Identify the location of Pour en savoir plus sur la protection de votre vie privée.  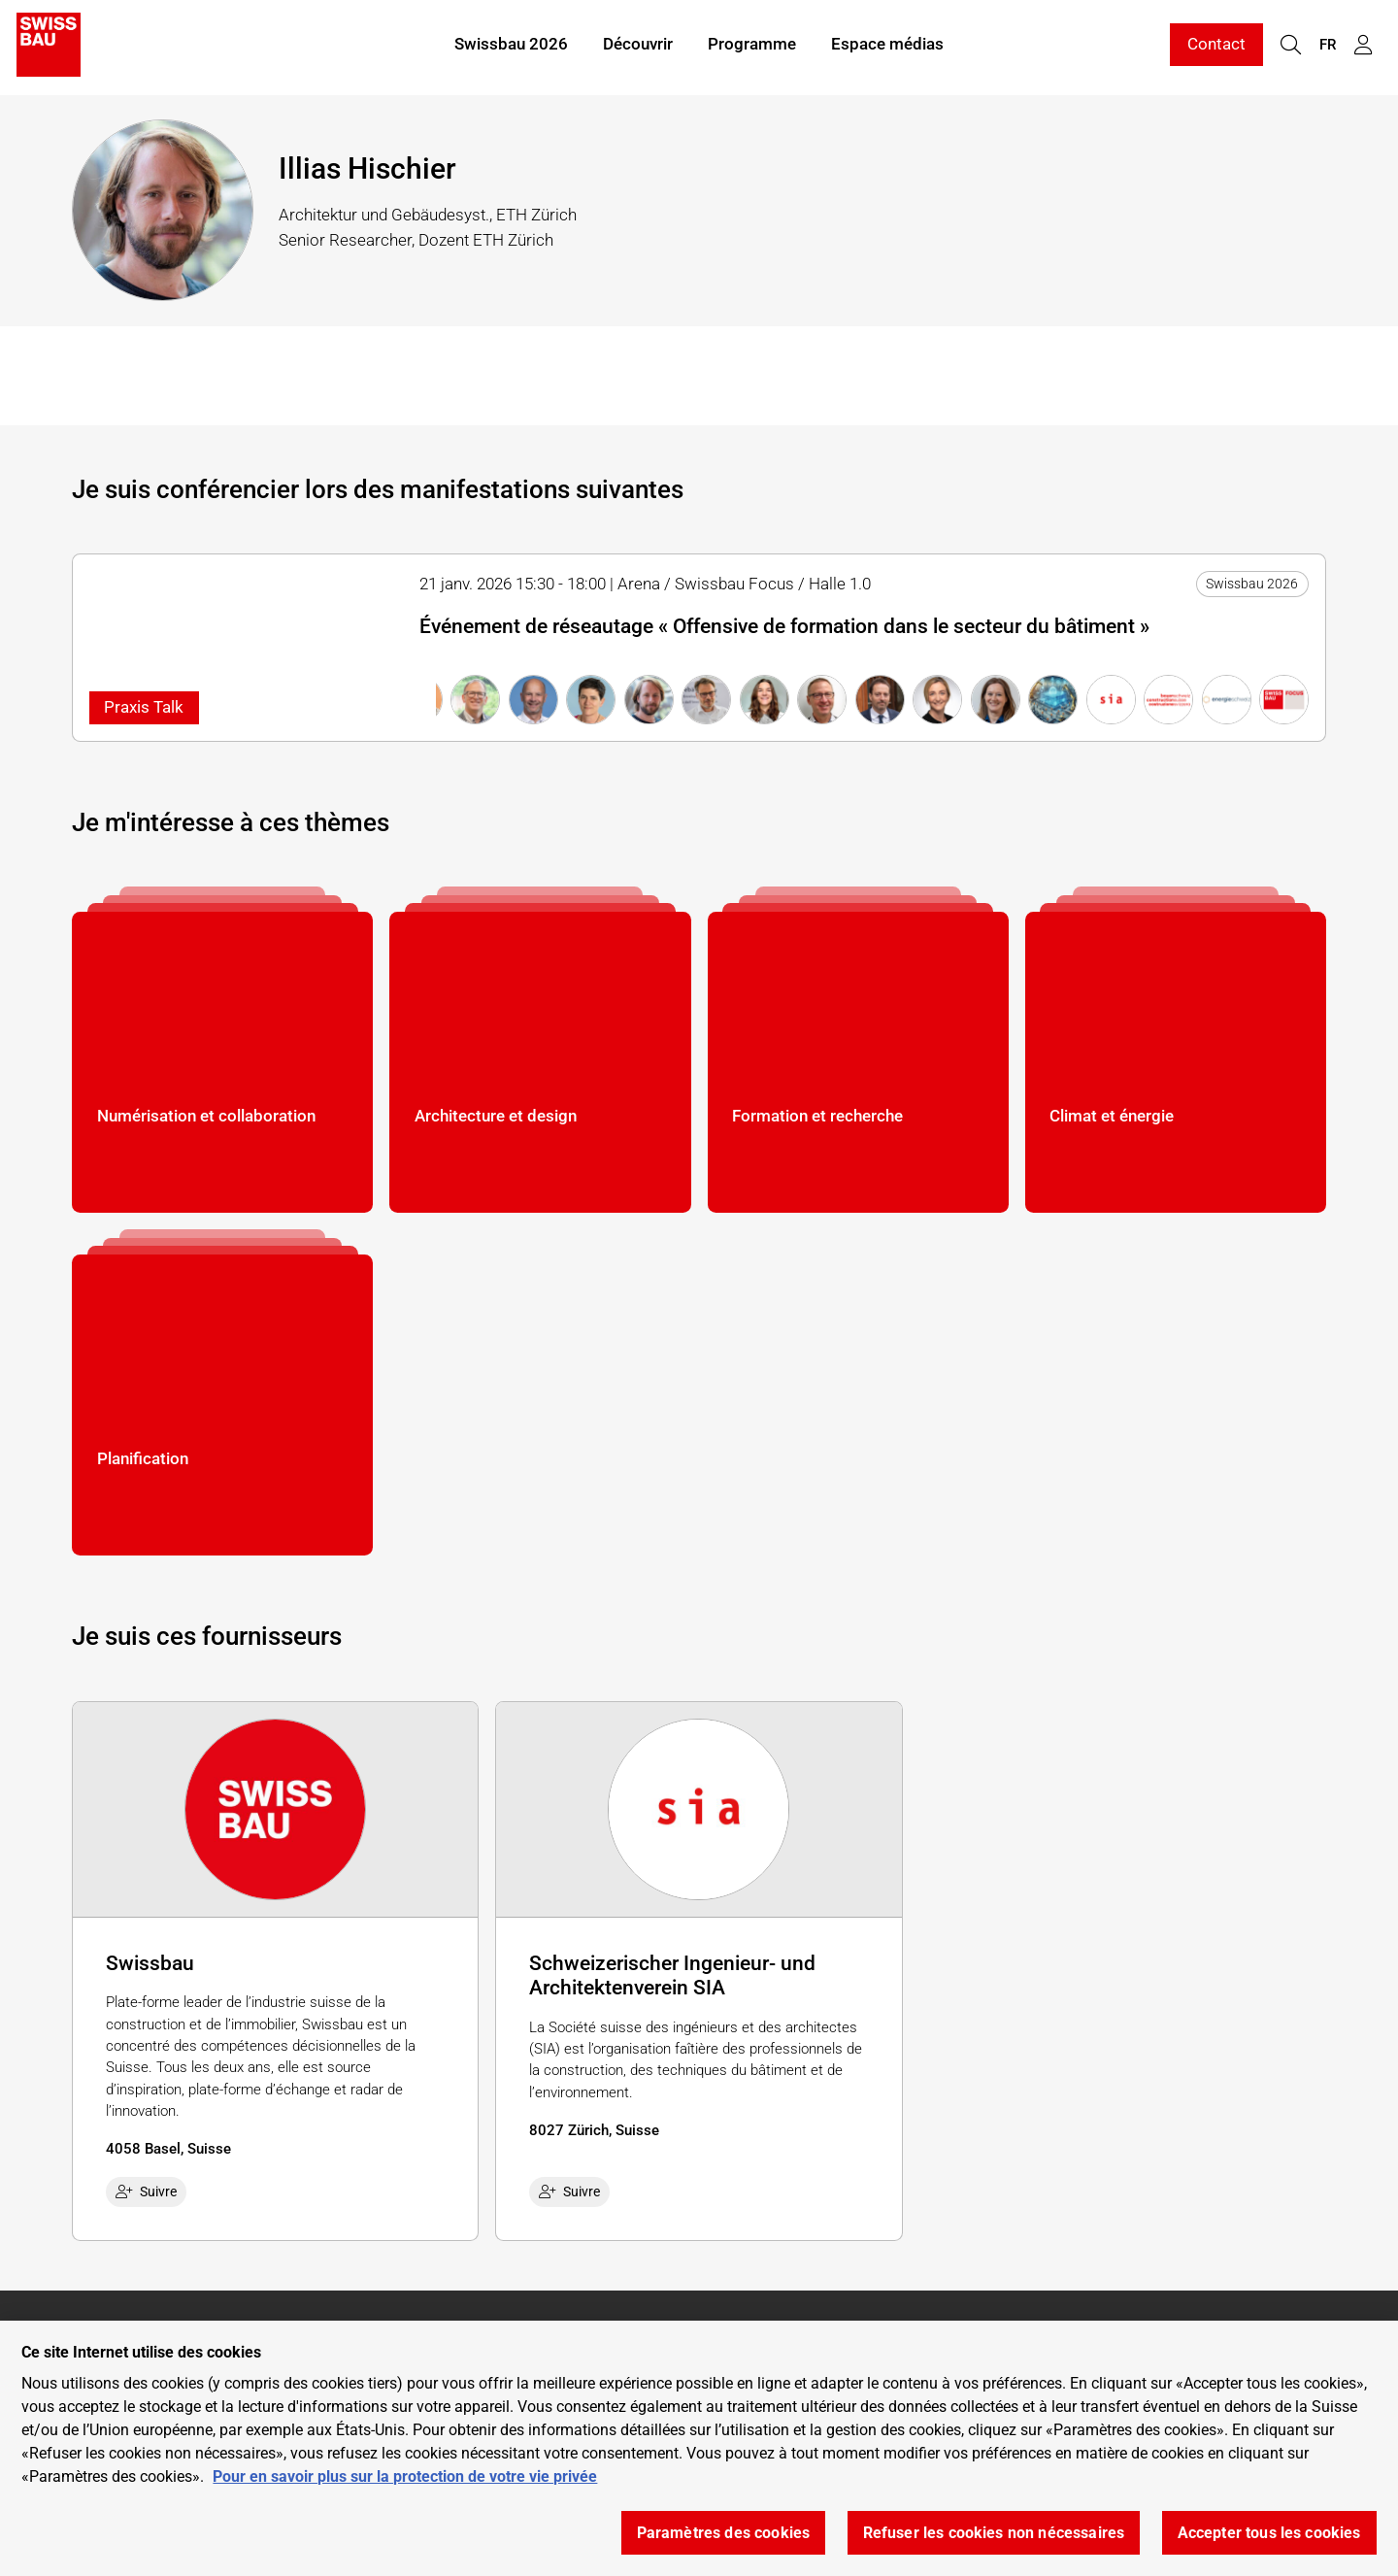
(405, 2476).